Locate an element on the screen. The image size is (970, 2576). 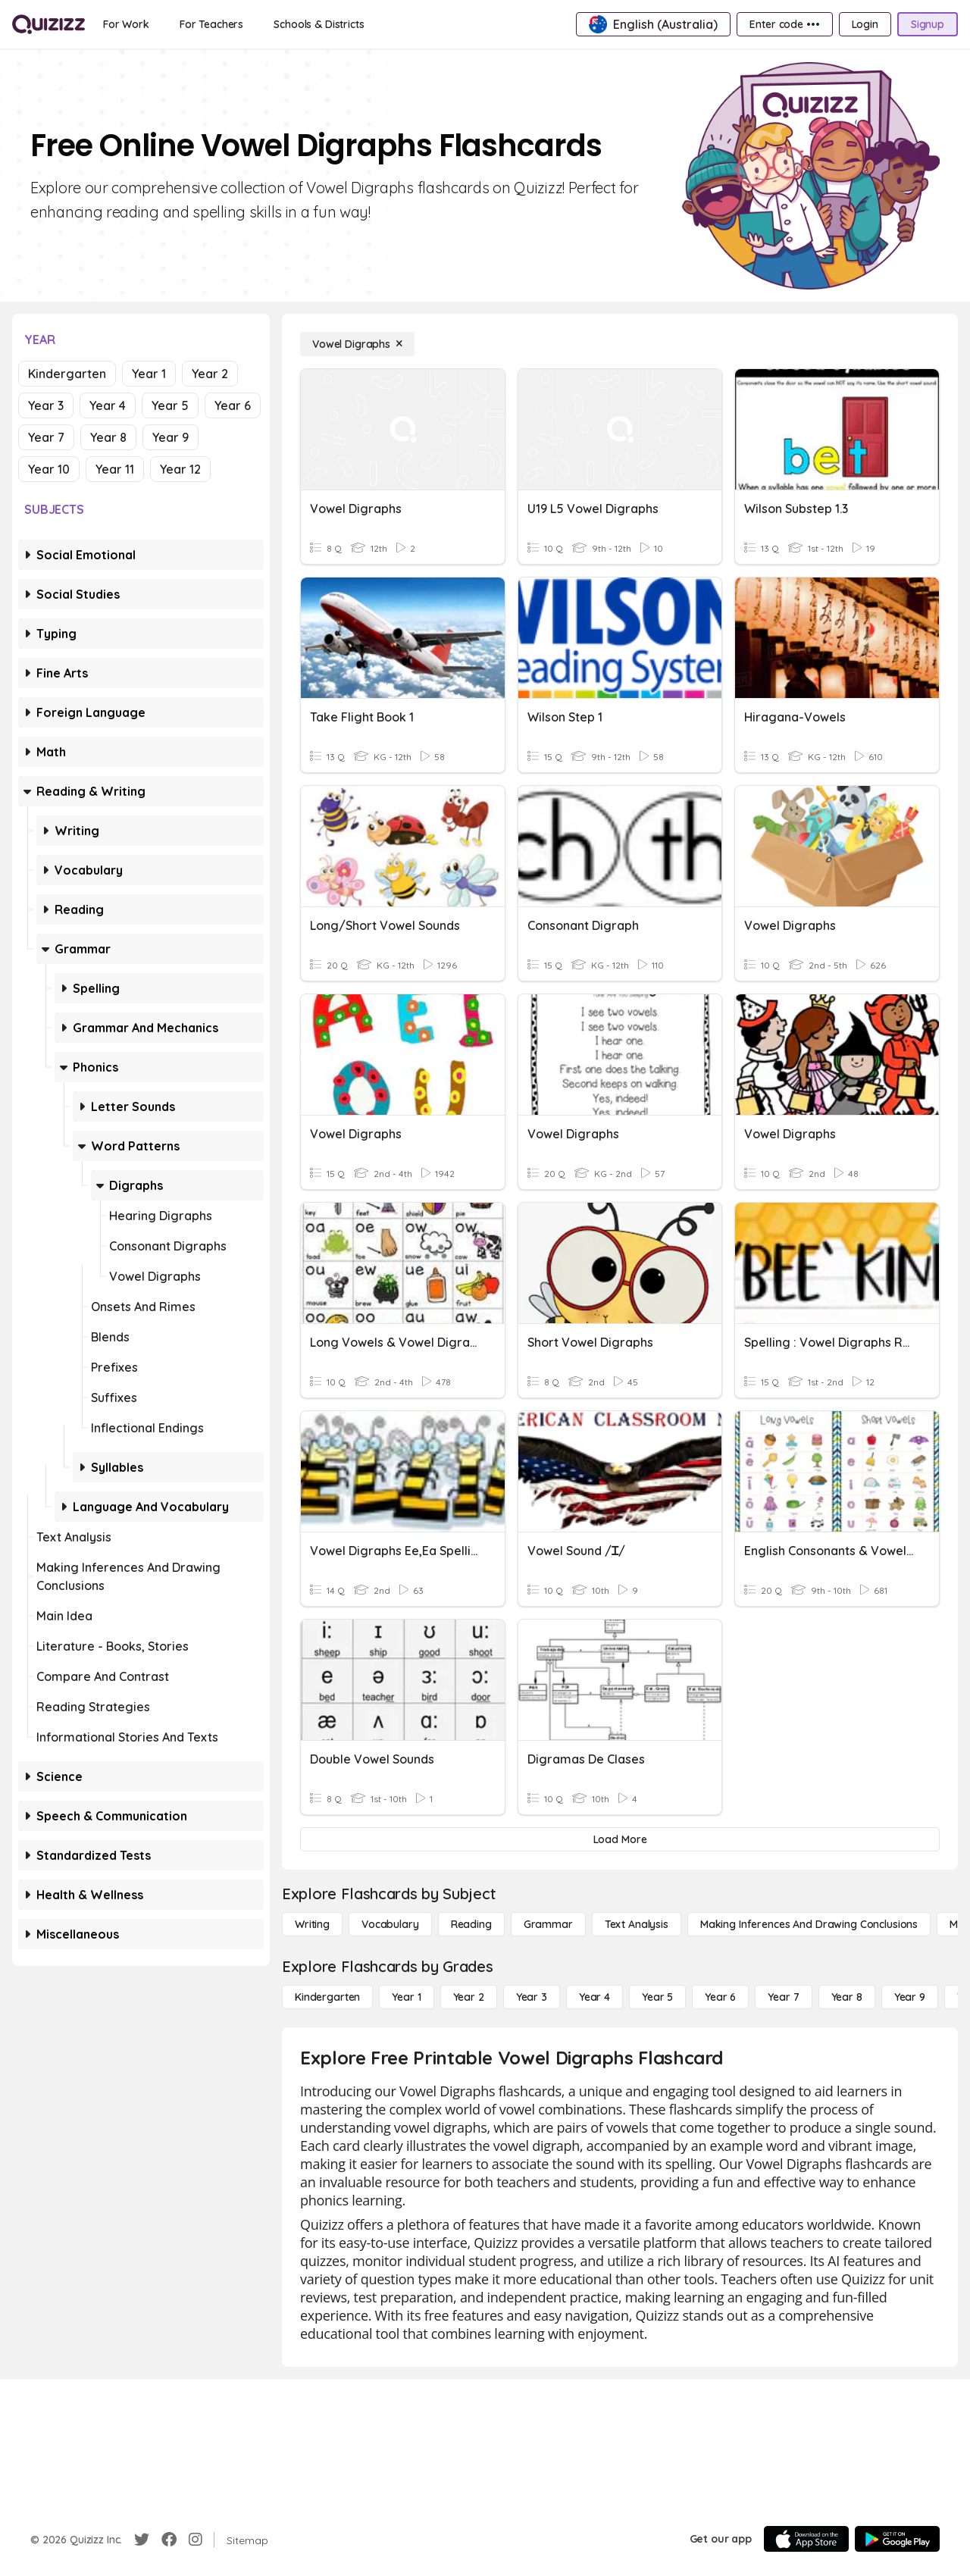
[Year 6] is located at coordinates (720, 1997).